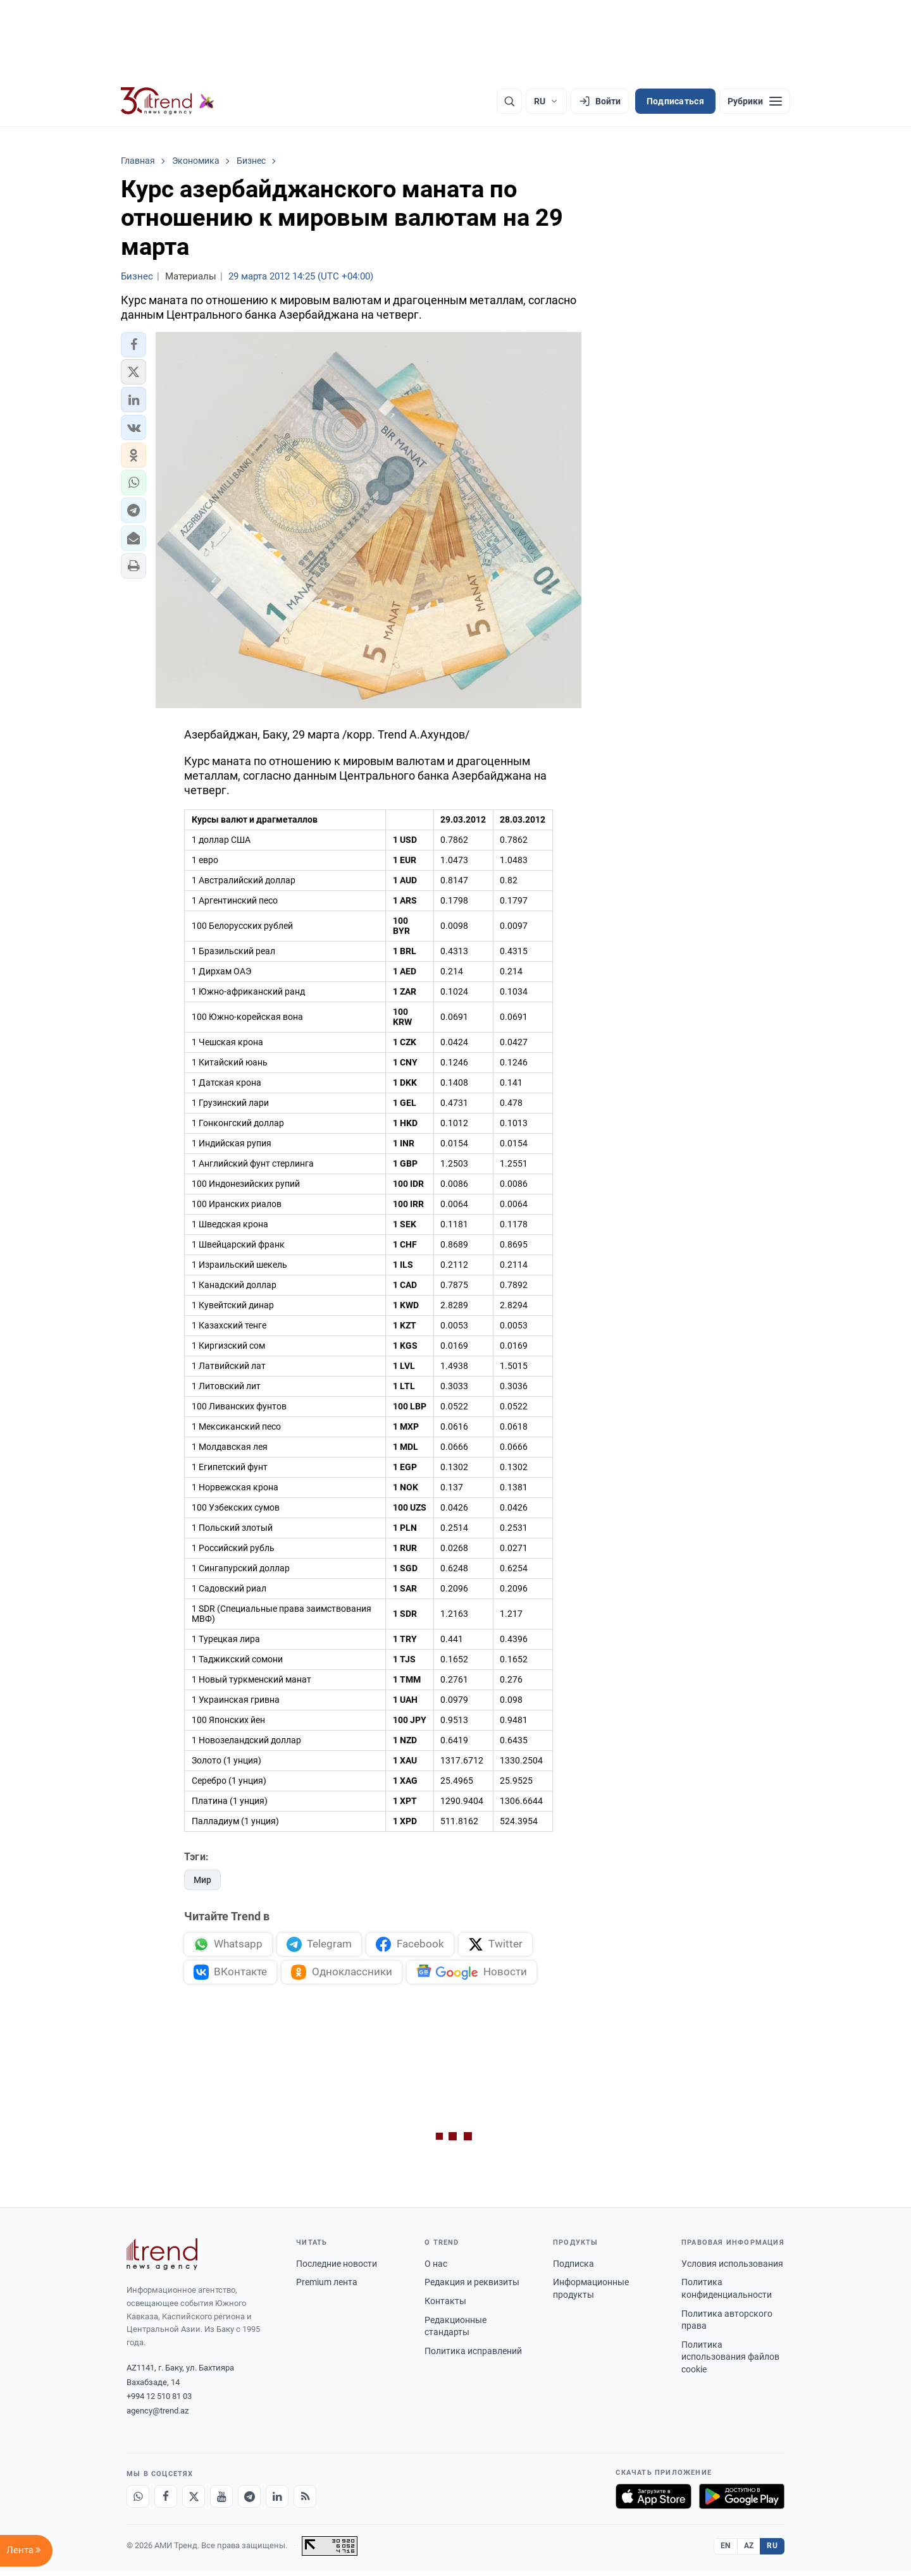 Image resolution: width=911 pixels, height=2576 pixels. Describe the element at coordinates (509, 101) in the screenshot. I see `[Поиск]` at that location.